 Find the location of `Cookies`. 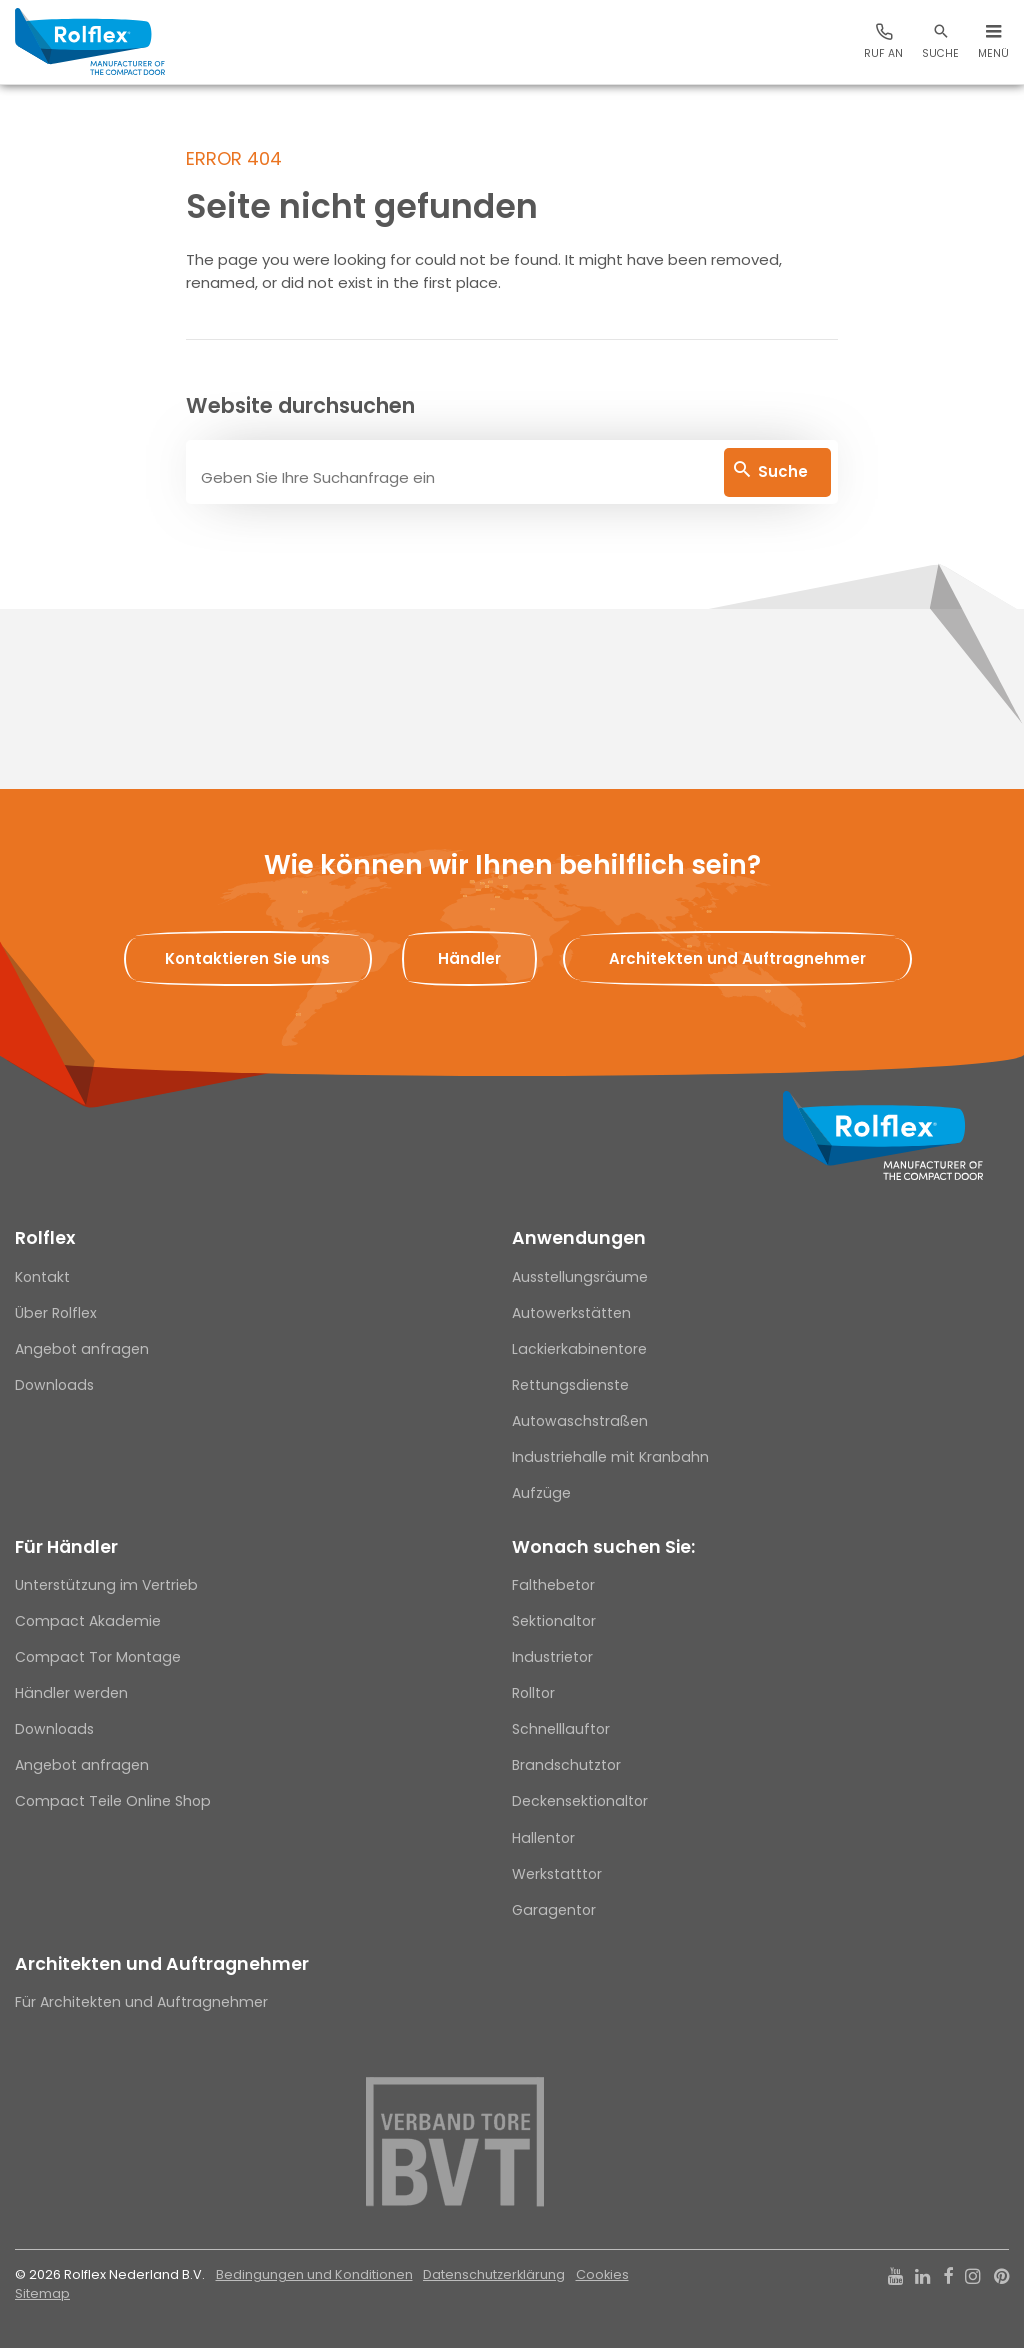

Cookies is located at coordinates (602, 2274).